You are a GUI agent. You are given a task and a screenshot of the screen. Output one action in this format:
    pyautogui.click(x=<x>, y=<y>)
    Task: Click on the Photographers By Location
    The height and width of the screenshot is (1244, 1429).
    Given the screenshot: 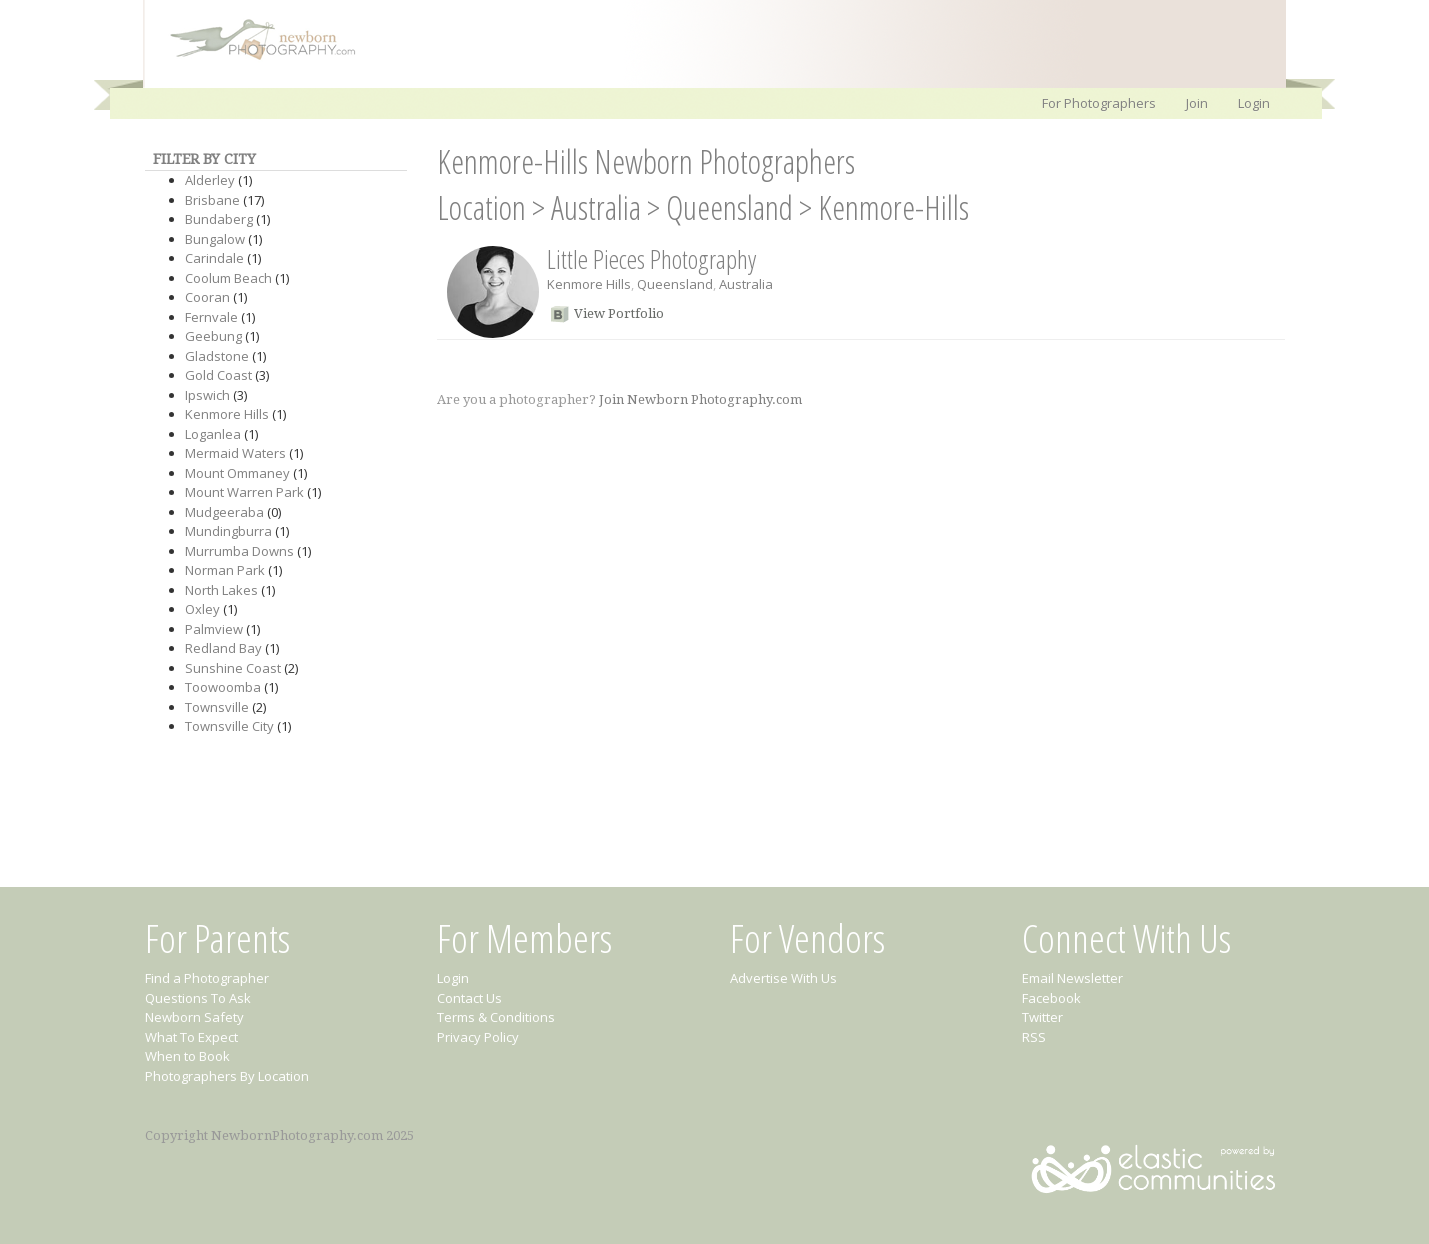 What is the action you would take?
    pyautogui.click(x=227, y=1076)
    